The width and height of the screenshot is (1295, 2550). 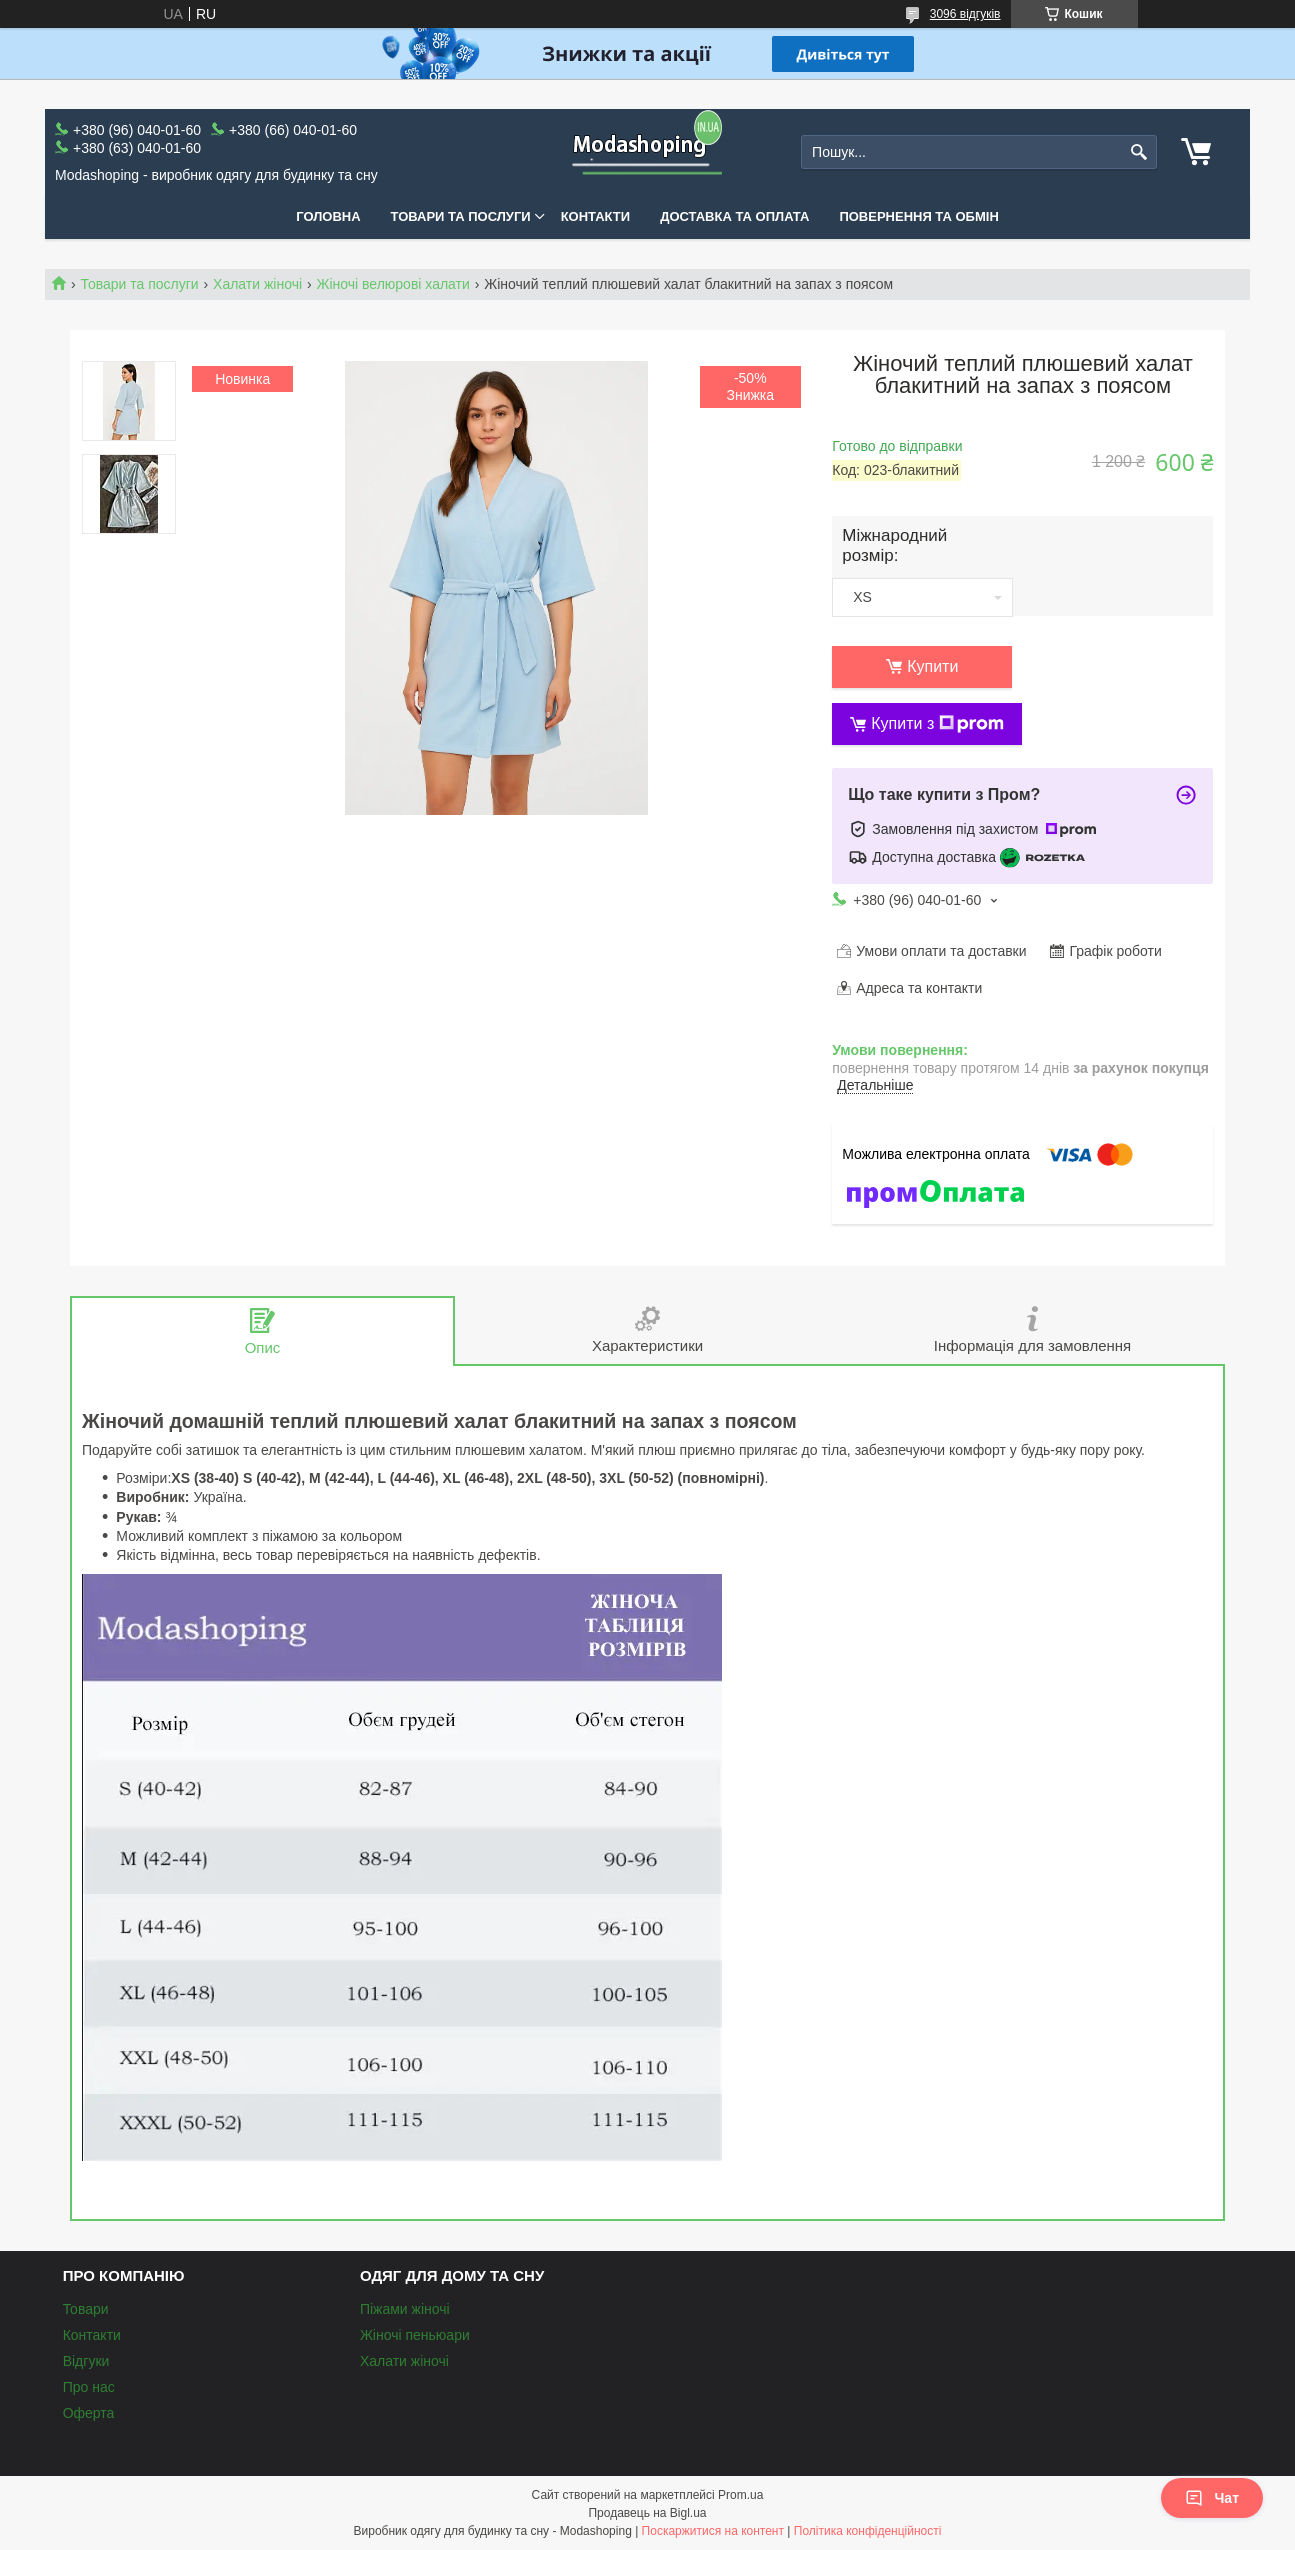 I want to click on [Шукати], so click(x=1139, y=152).